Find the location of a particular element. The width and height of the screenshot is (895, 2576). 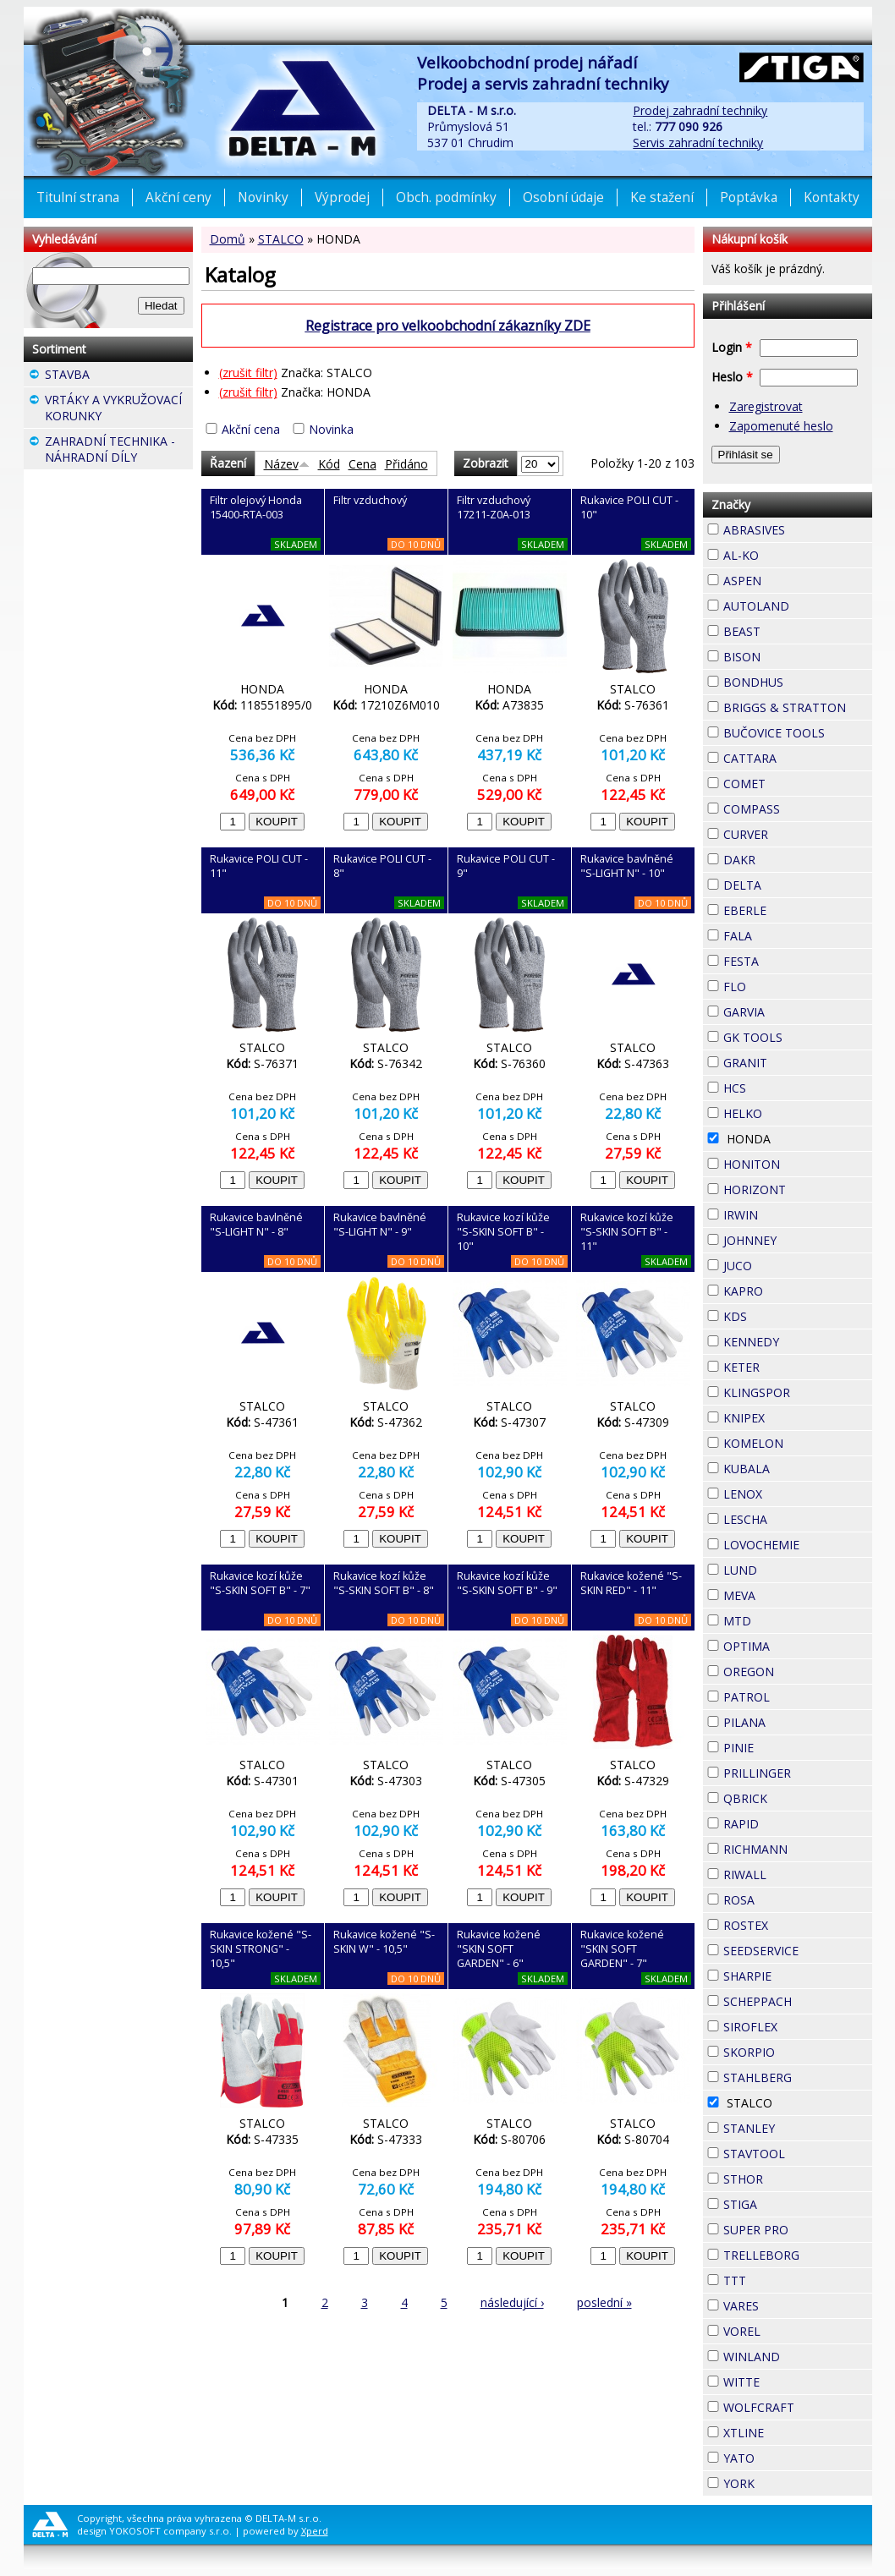

FALA is located at coordinates (782, 934).